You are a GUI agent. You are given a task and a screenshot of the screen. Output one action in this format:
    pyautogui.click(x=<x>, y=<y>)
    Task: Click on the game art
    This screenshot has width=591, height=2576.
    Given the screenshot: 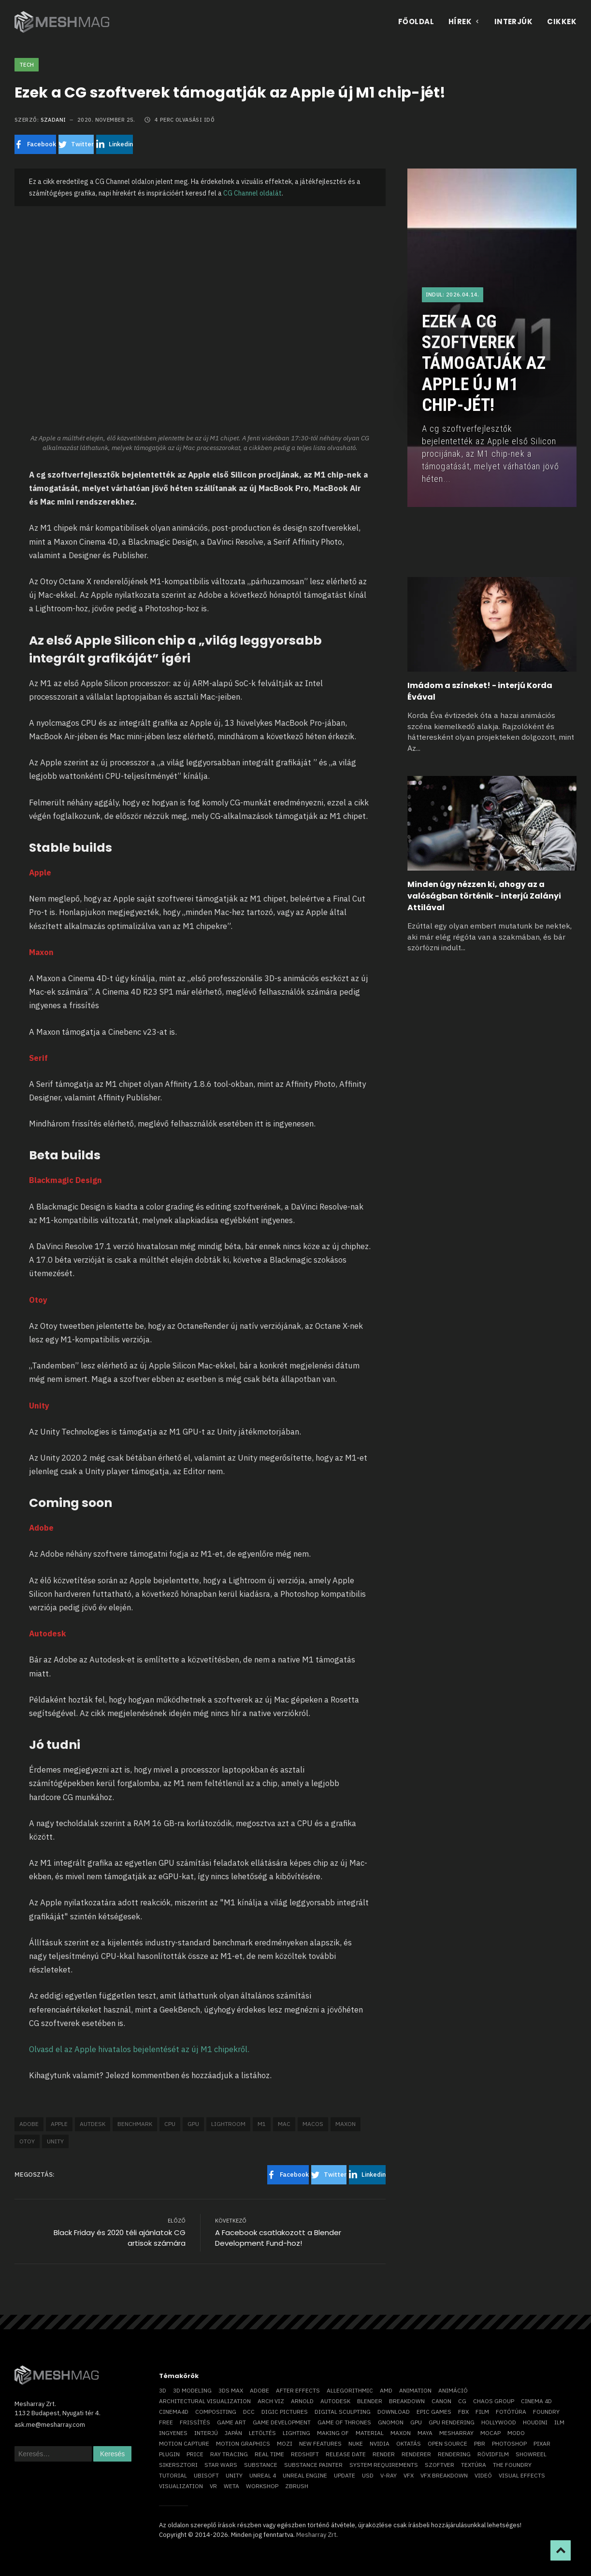 What is the action you would take?
    pyautogui.click(x=231, y=2422)
    